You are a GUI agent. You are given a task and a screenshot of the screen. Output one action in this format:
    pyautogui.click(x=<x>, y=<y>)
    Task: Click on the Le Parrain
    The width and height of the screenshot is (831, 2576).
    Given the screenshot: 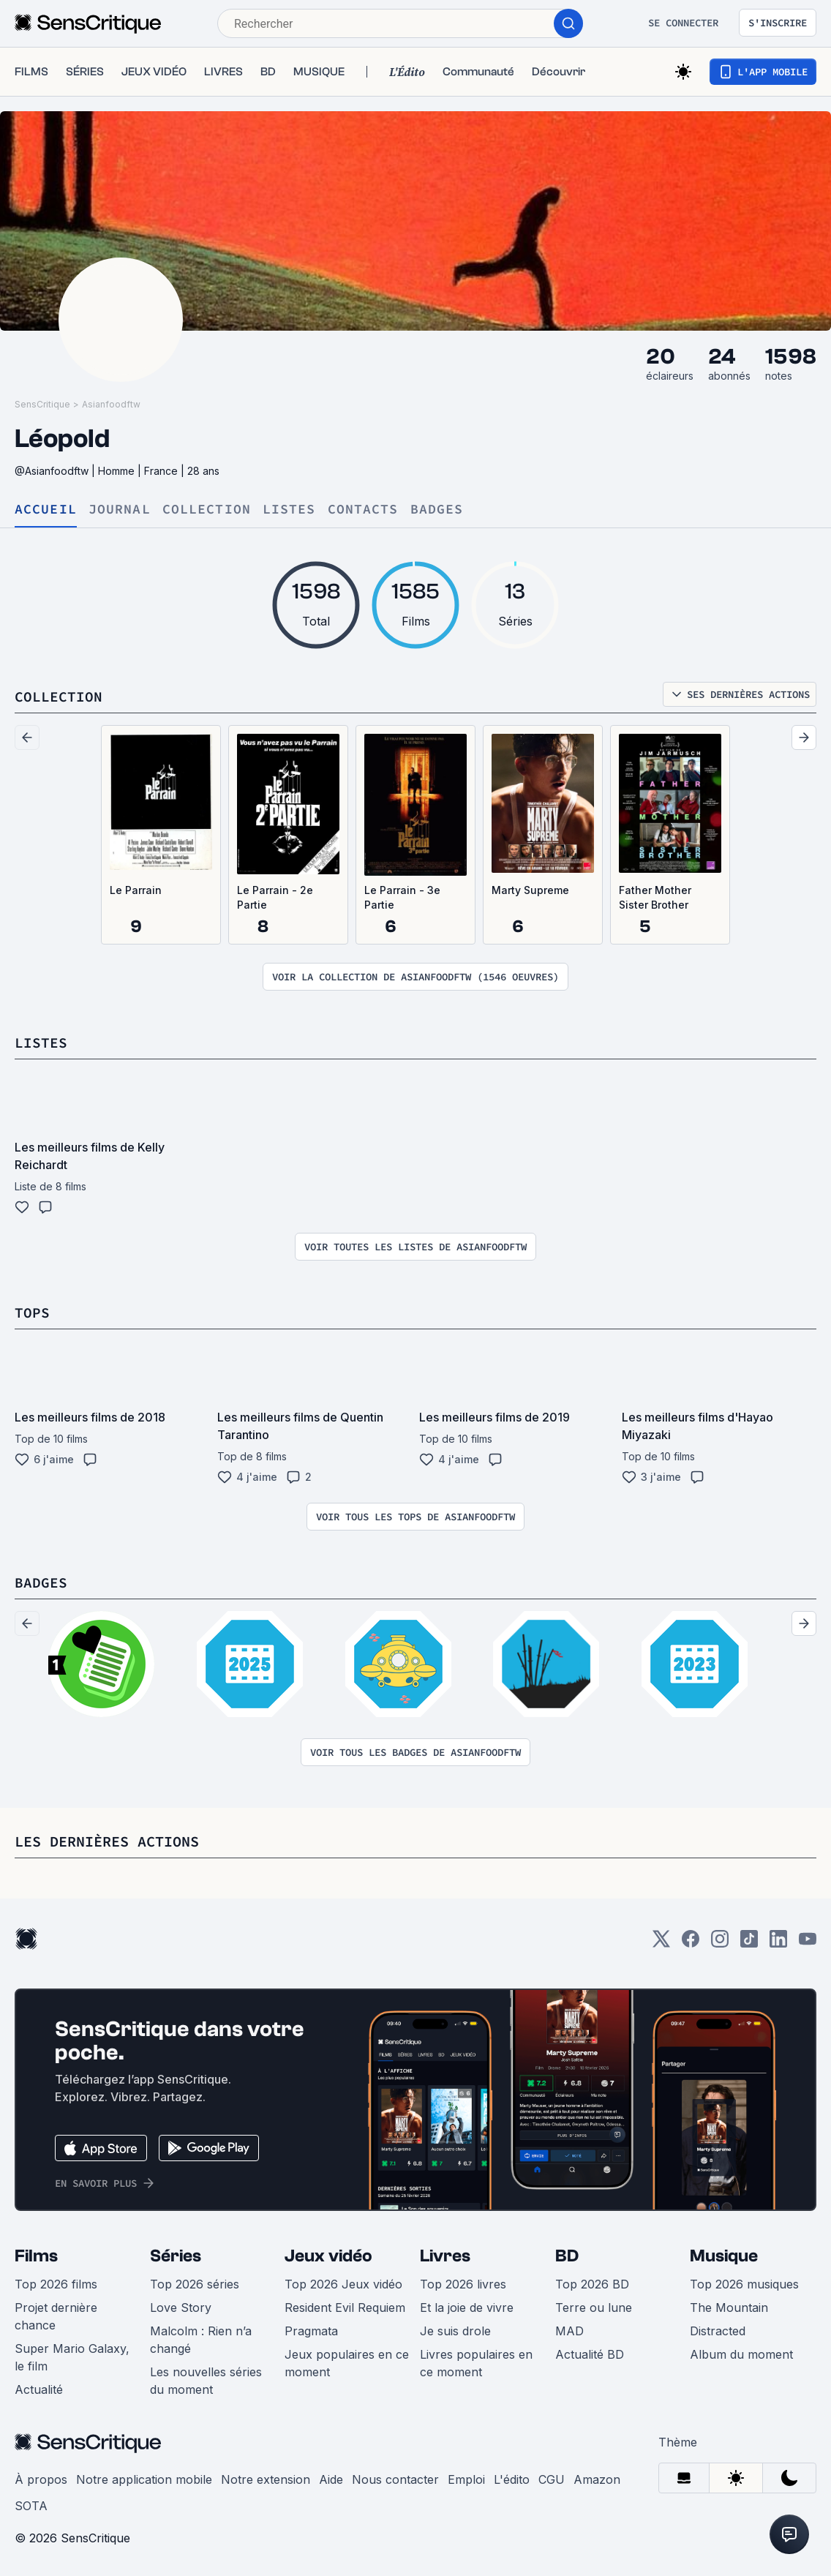 What is the action you would take?
    pyautogui.click(x=136, y=890)
    